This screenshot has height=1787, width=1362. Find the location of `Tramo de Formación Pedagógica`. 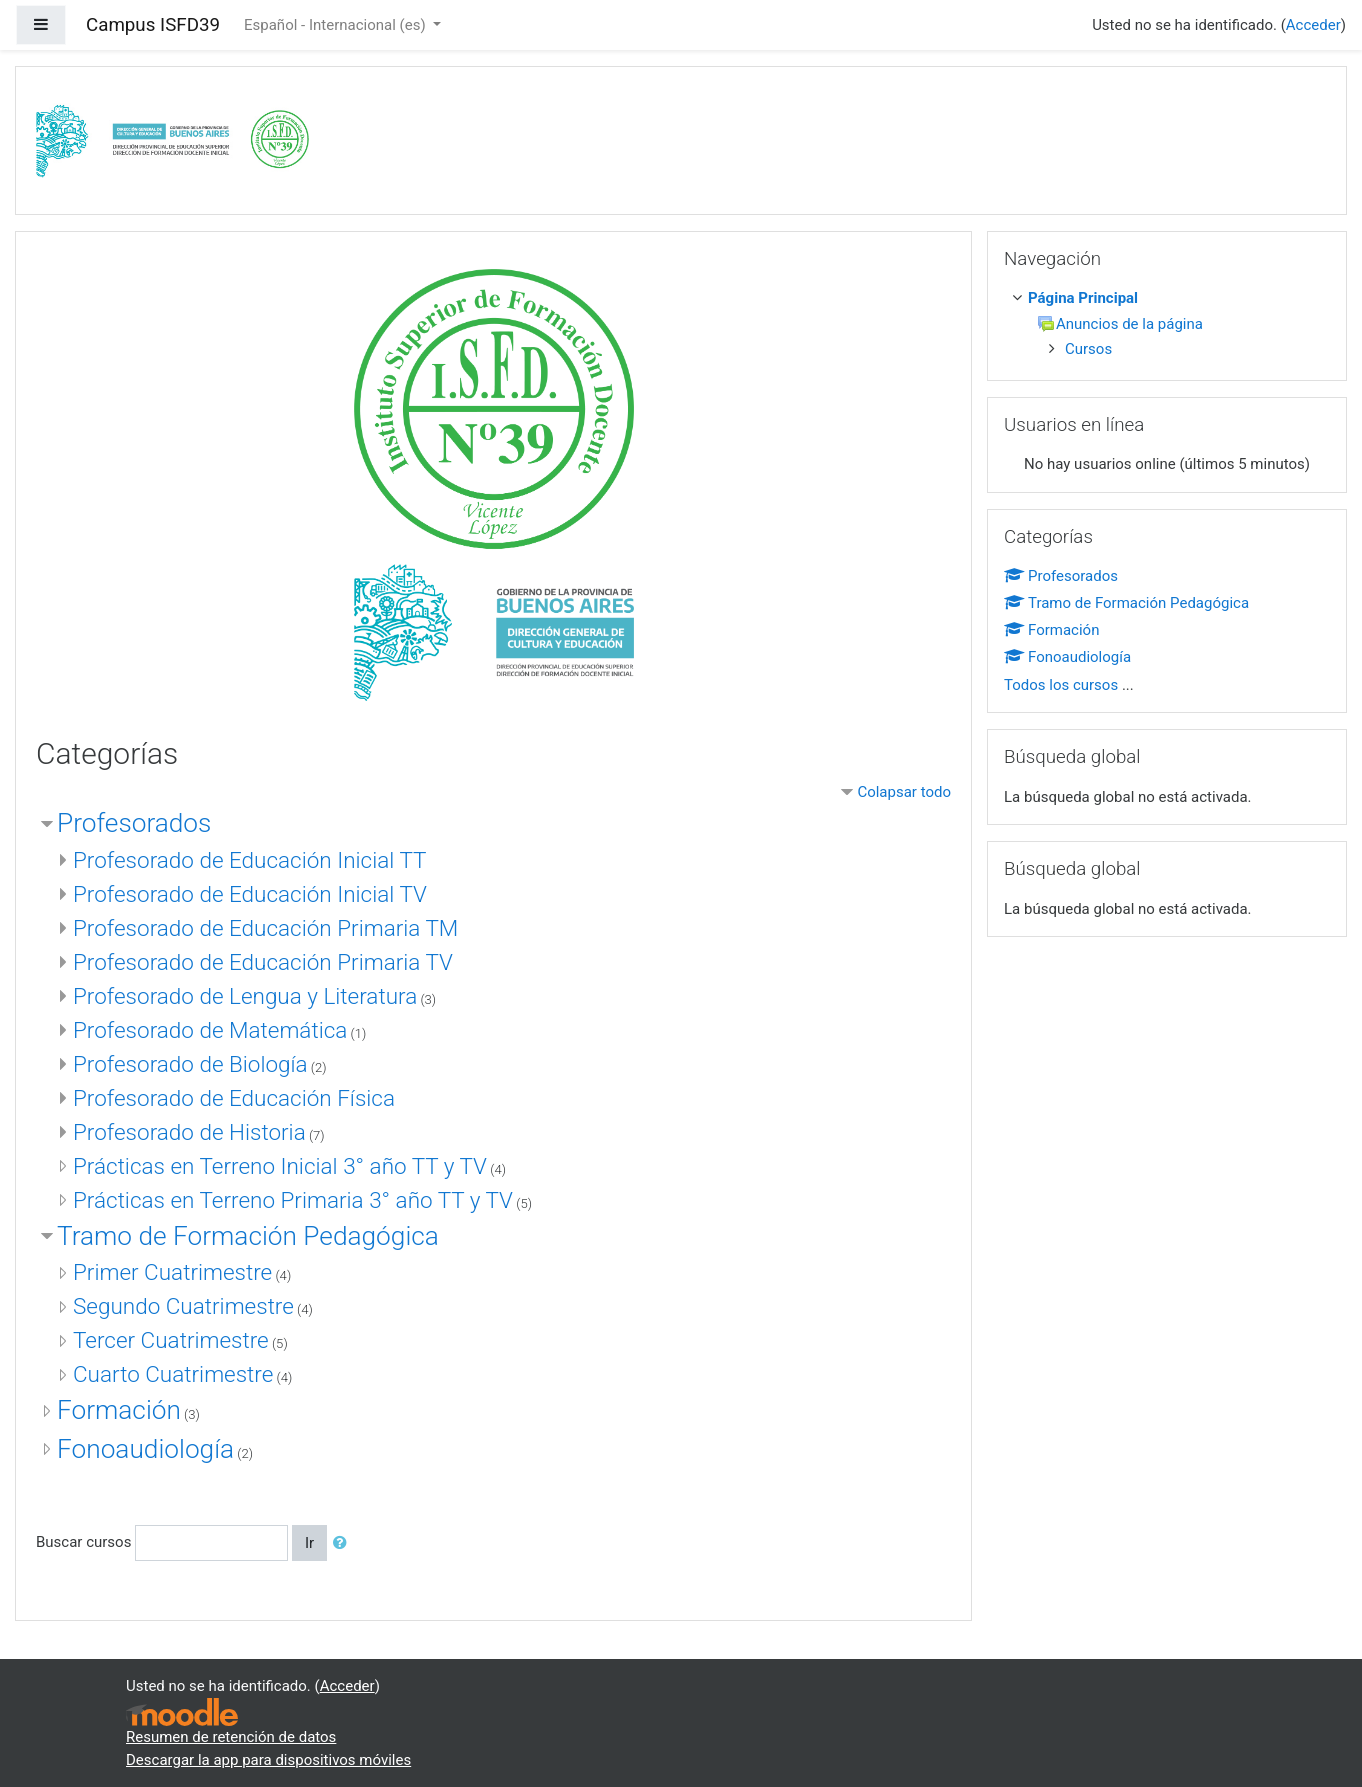

Tramo de Formación Pedagógica is located at coordinates (248, 1236).